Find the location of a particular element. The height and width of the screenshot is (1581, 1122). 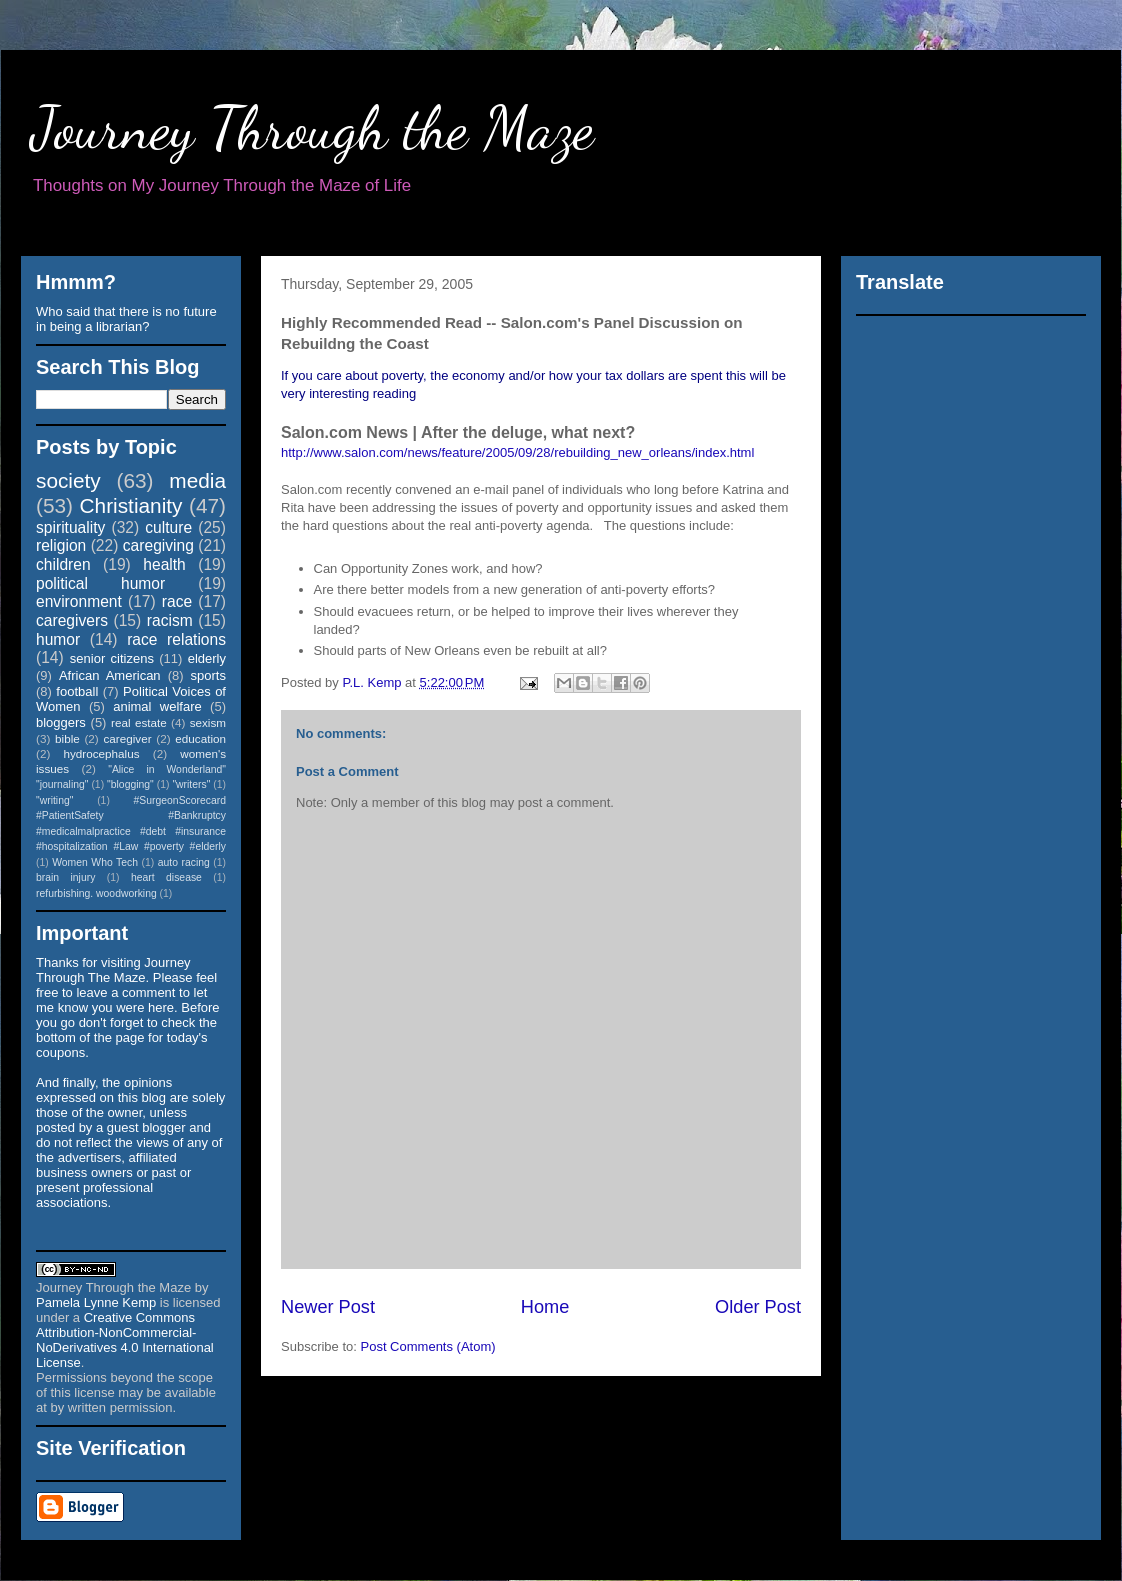

culture is located at coordinates (168, 527).